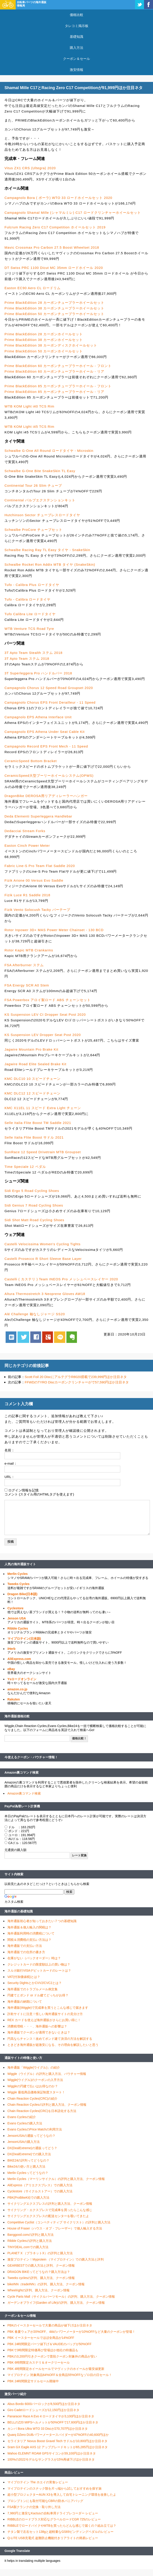 This screenshot has width=153, height=2576. I want to click on ログイン情報を記憶, so click(23, 1490).